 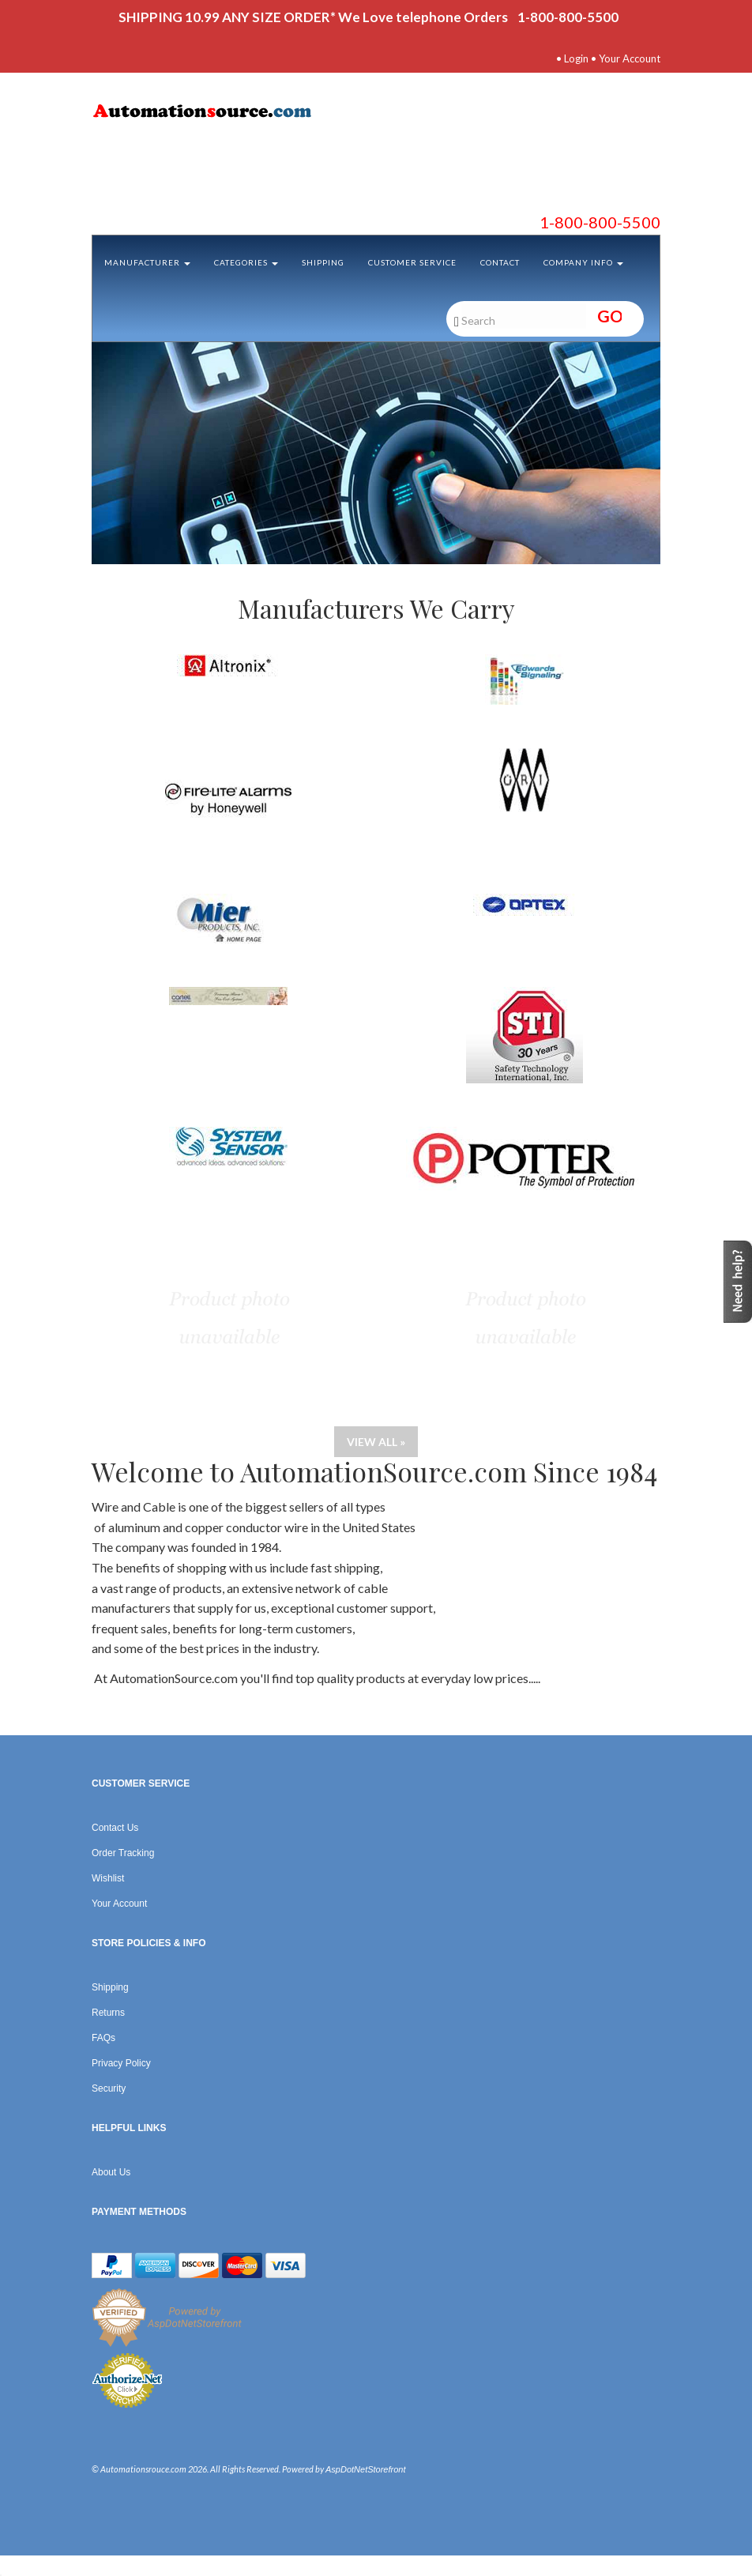 I want to click on Privacy Policy, so click(x=121, y=2063).